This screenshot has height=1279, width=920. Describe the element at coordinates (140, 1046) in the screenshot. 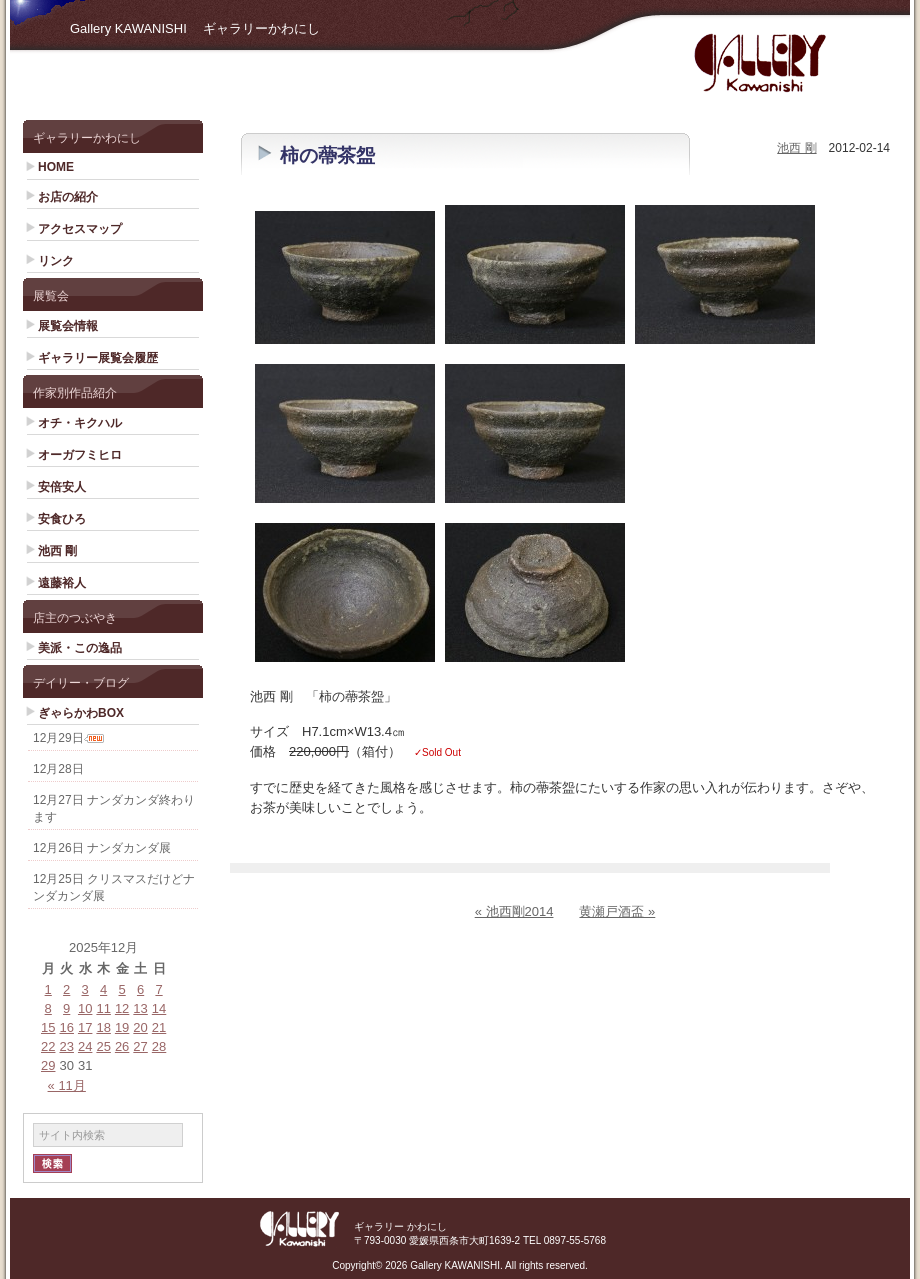

I see `27` at that location.